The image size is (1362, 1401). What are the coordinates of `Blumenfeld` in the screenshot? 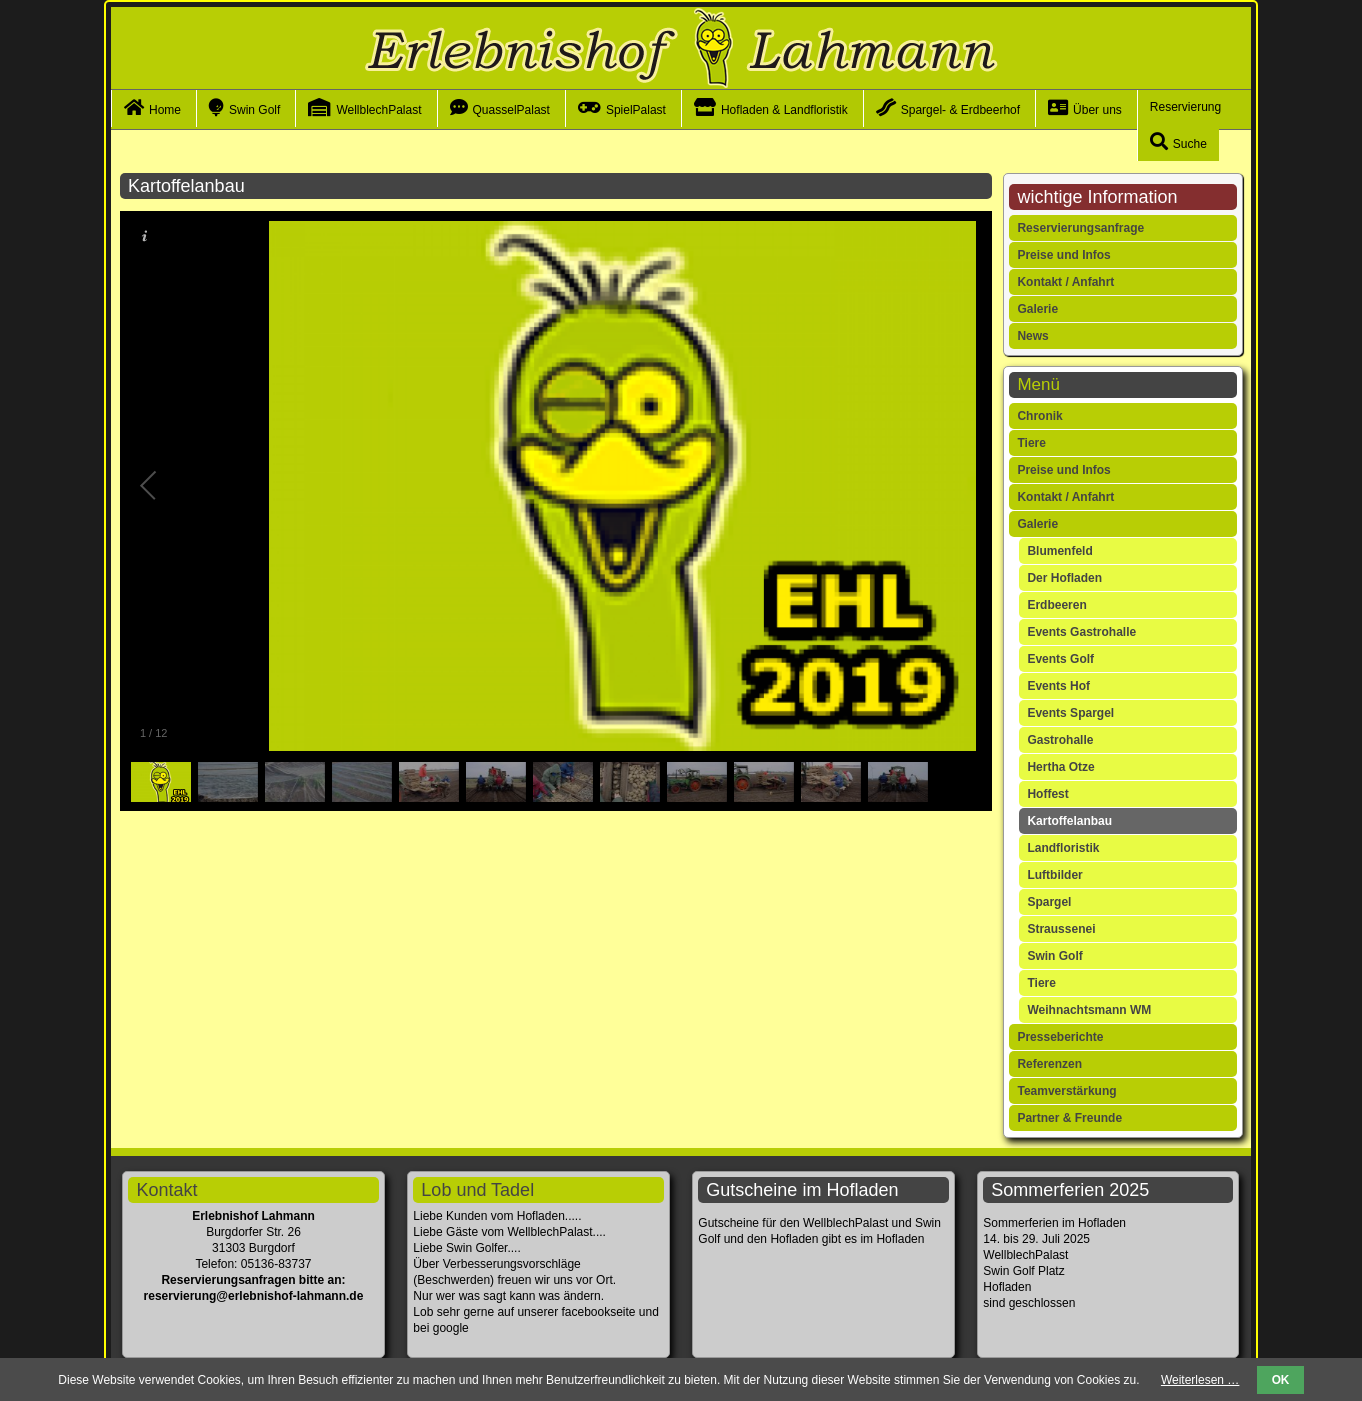 It's located at (1059, 551).